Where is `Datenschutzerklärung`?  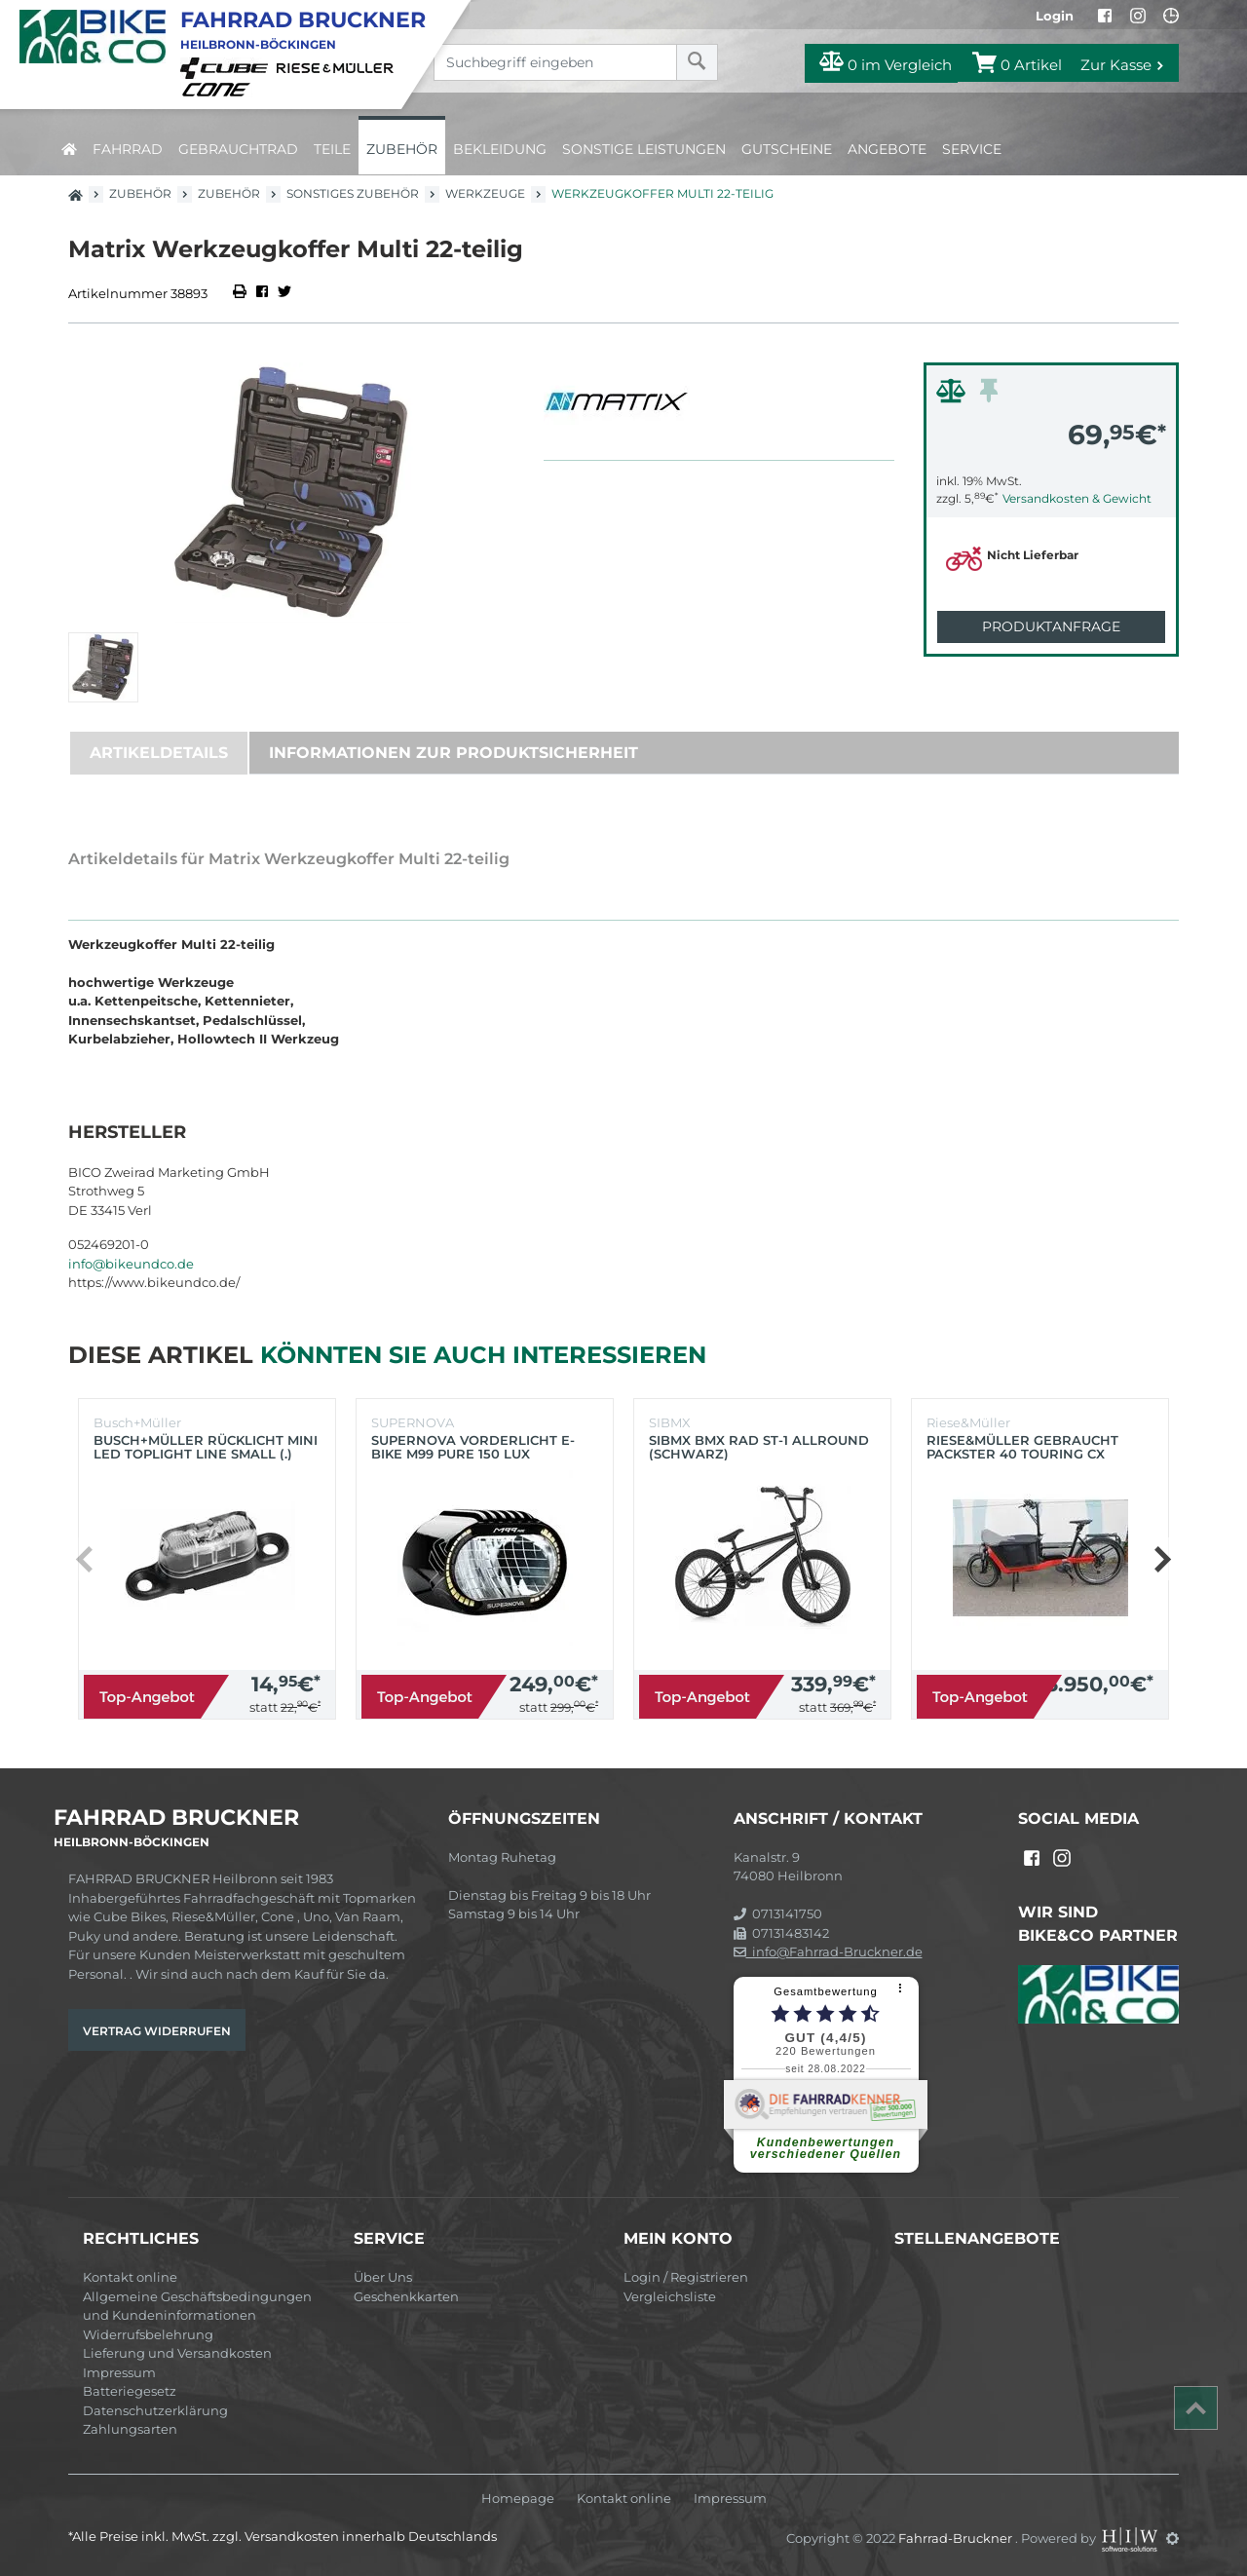
Datenschutzerklärung is located at coordinates (155, 2410).